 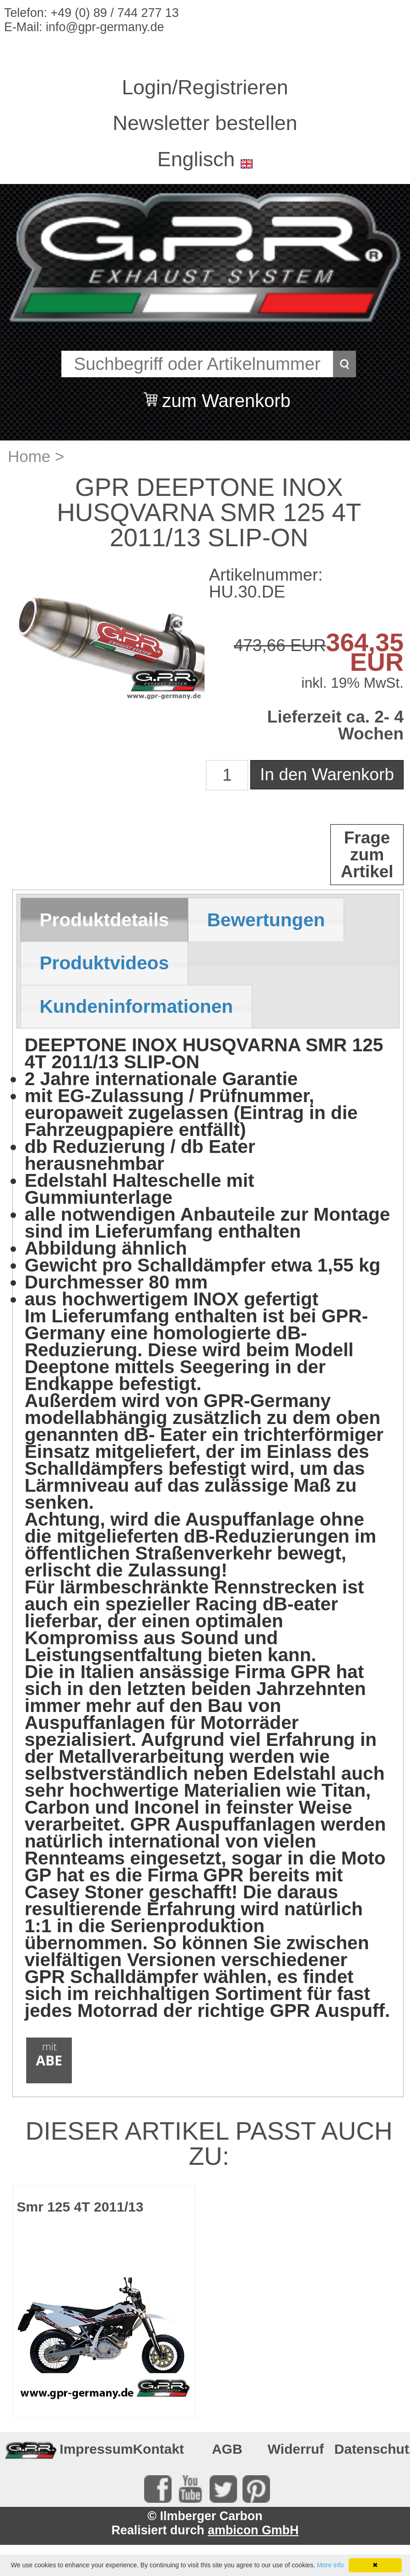 What do you see at coordinates (158, 2448) in the screenshot?
I see `Kontakt` at bounding box center [158, 2448].